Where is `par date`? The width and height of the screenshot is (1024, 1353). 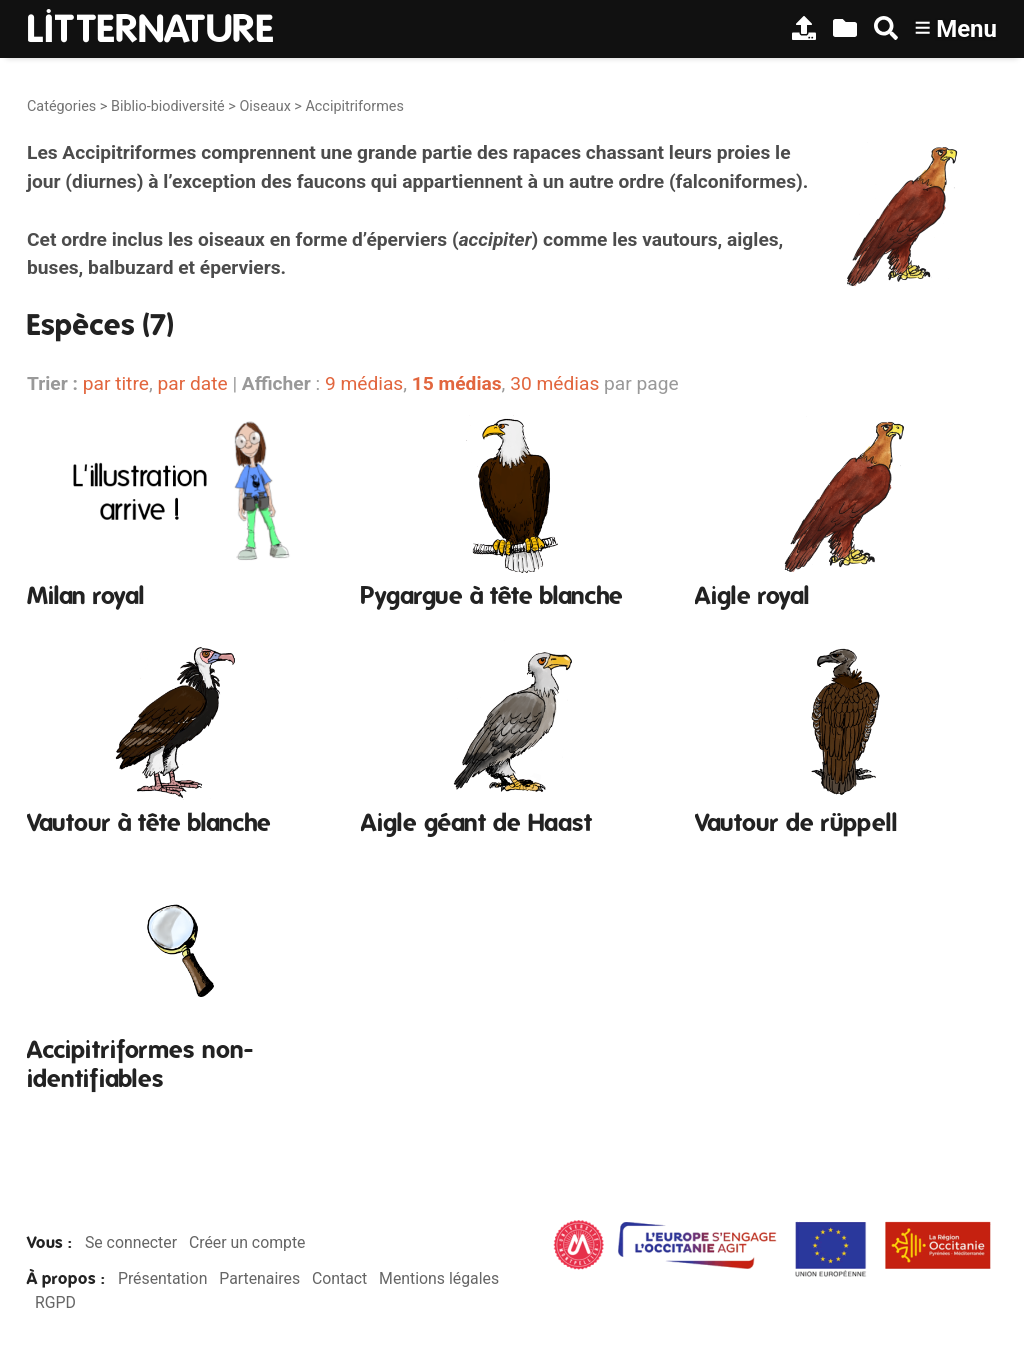 par date is located at coordinates (192, 383).